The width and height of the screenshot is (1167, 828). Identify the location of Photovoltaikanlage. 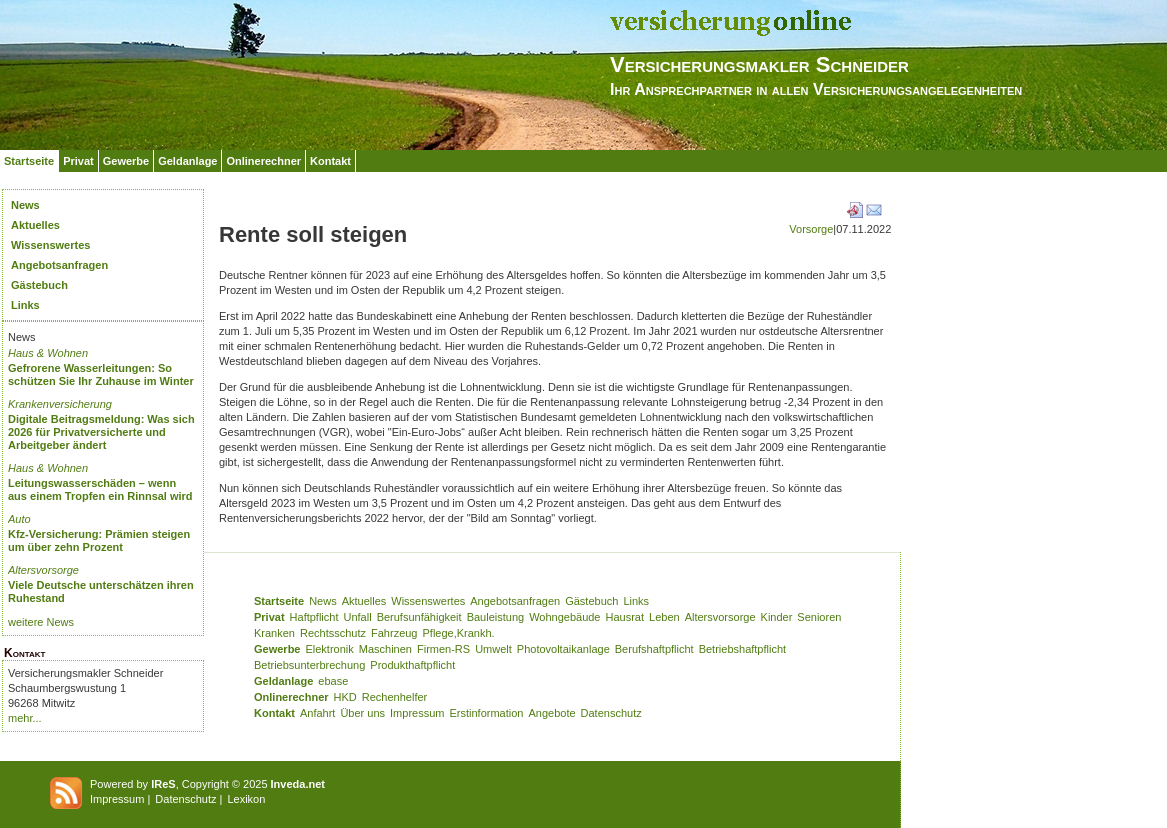
(563, 649).